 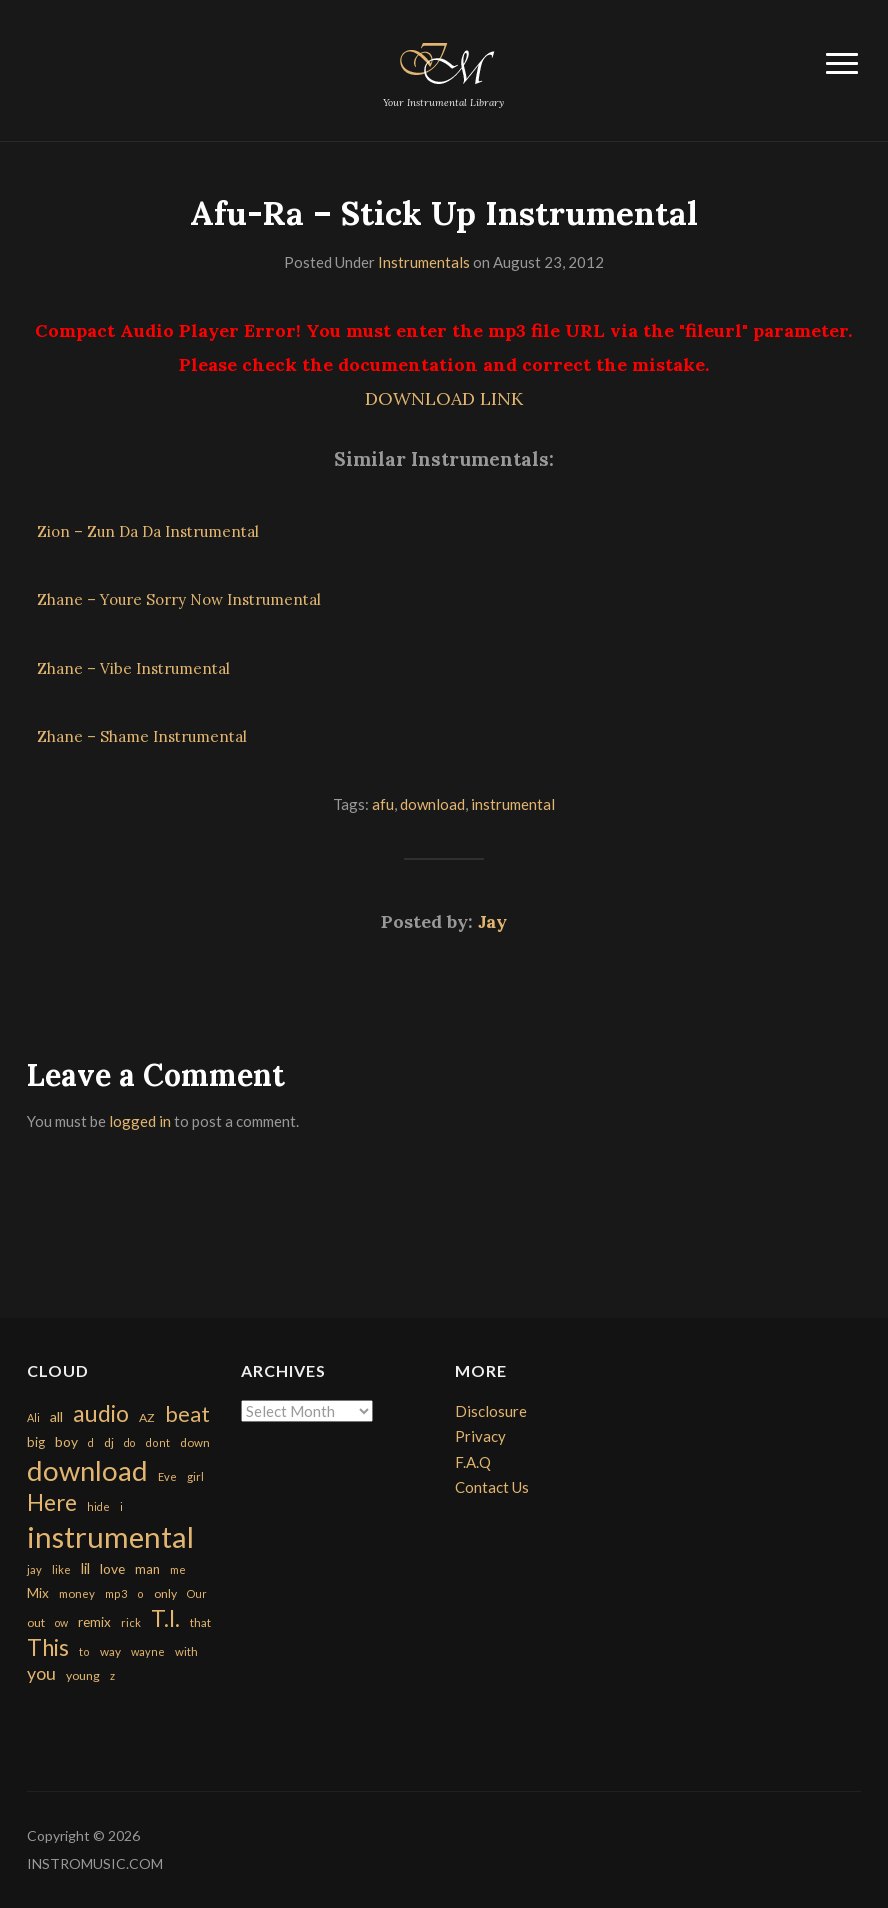 I want to click on Zhane – Shame Instrumental, so click(x=142, y=736).